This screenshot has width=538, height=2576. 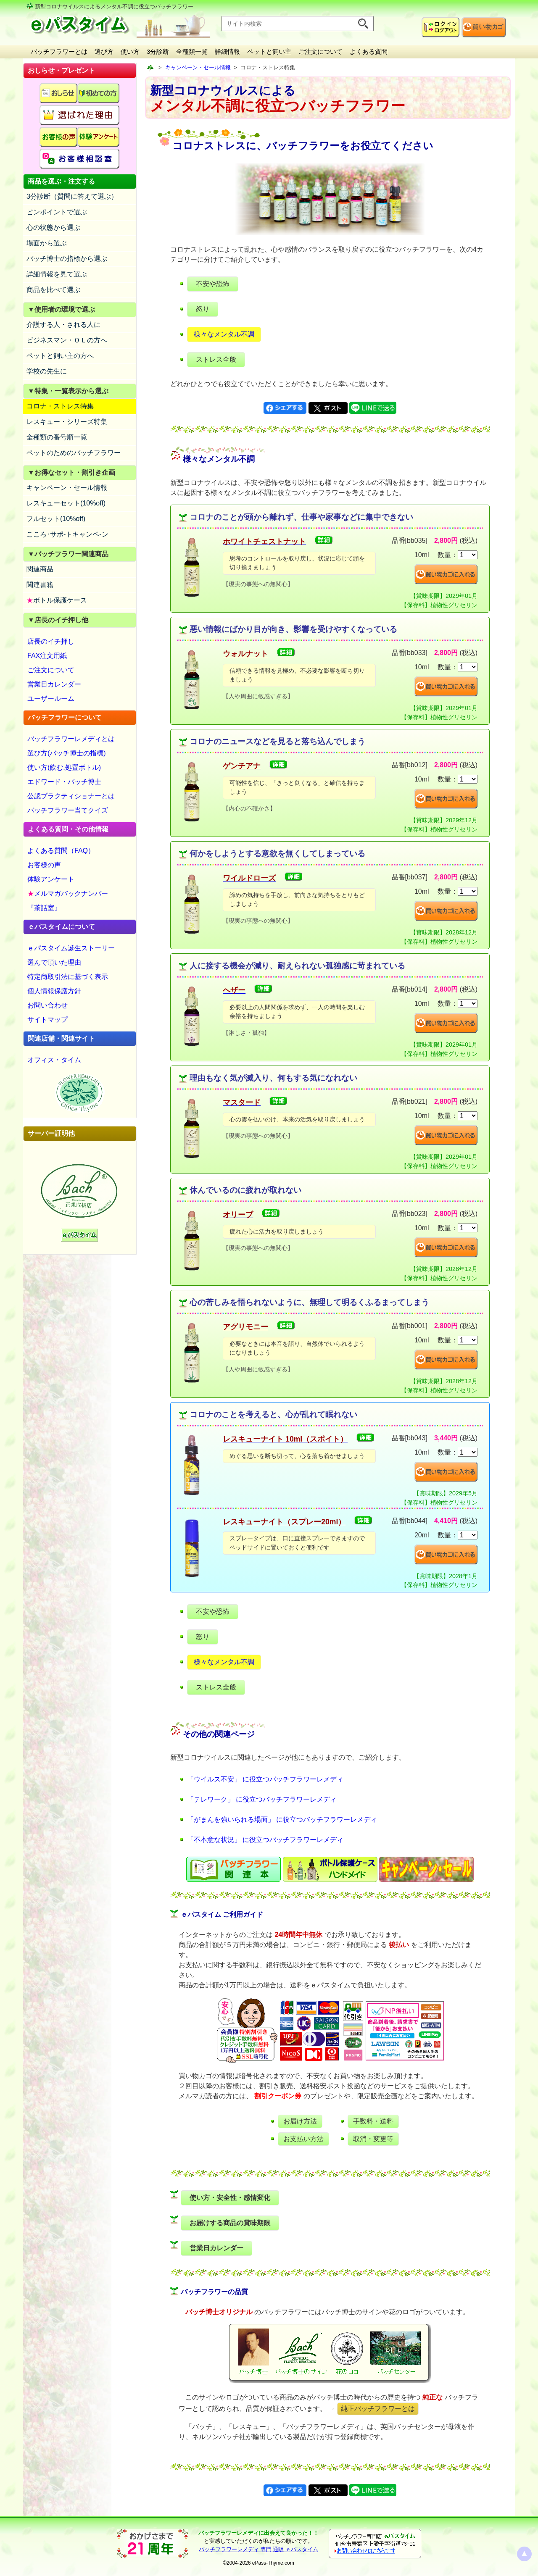 I want to click on コロナ・ストレス特集, so click(x=60, y=406).